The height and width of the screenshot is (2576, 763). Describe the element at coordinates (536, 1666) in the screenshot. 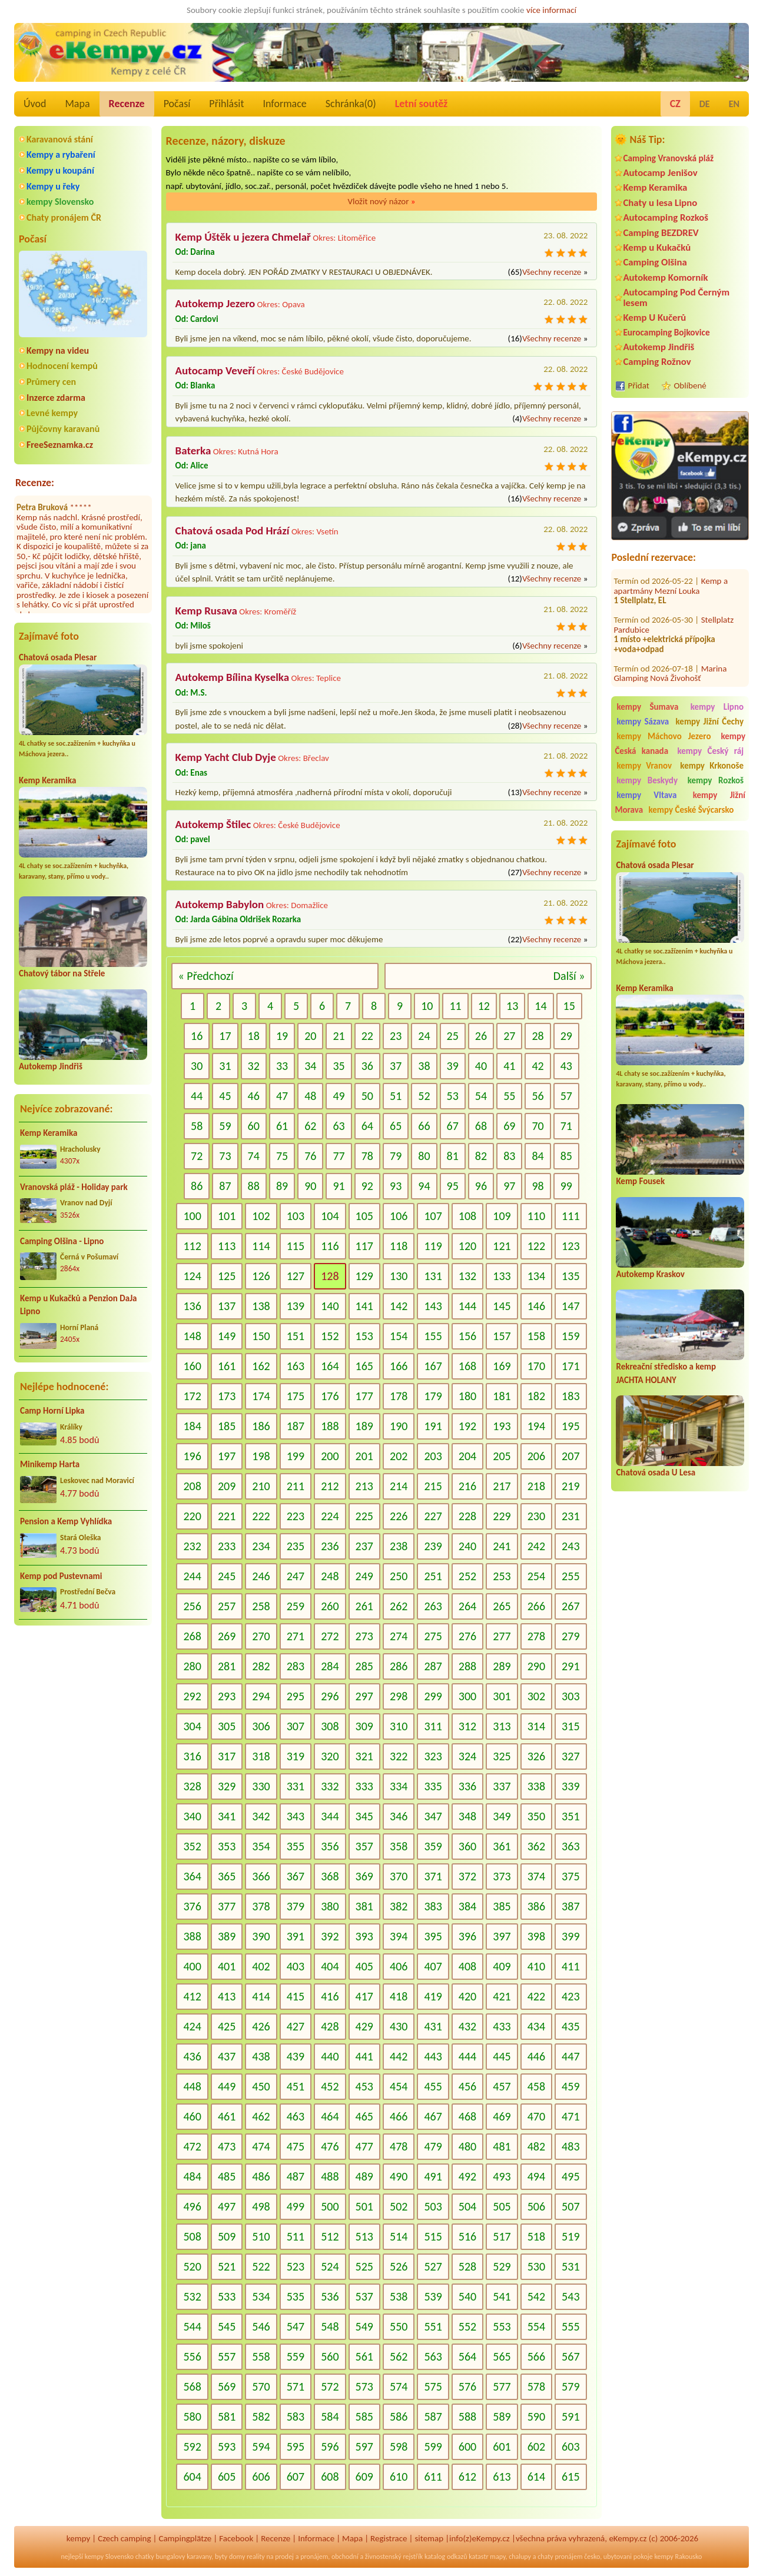

I see `290` at that location.